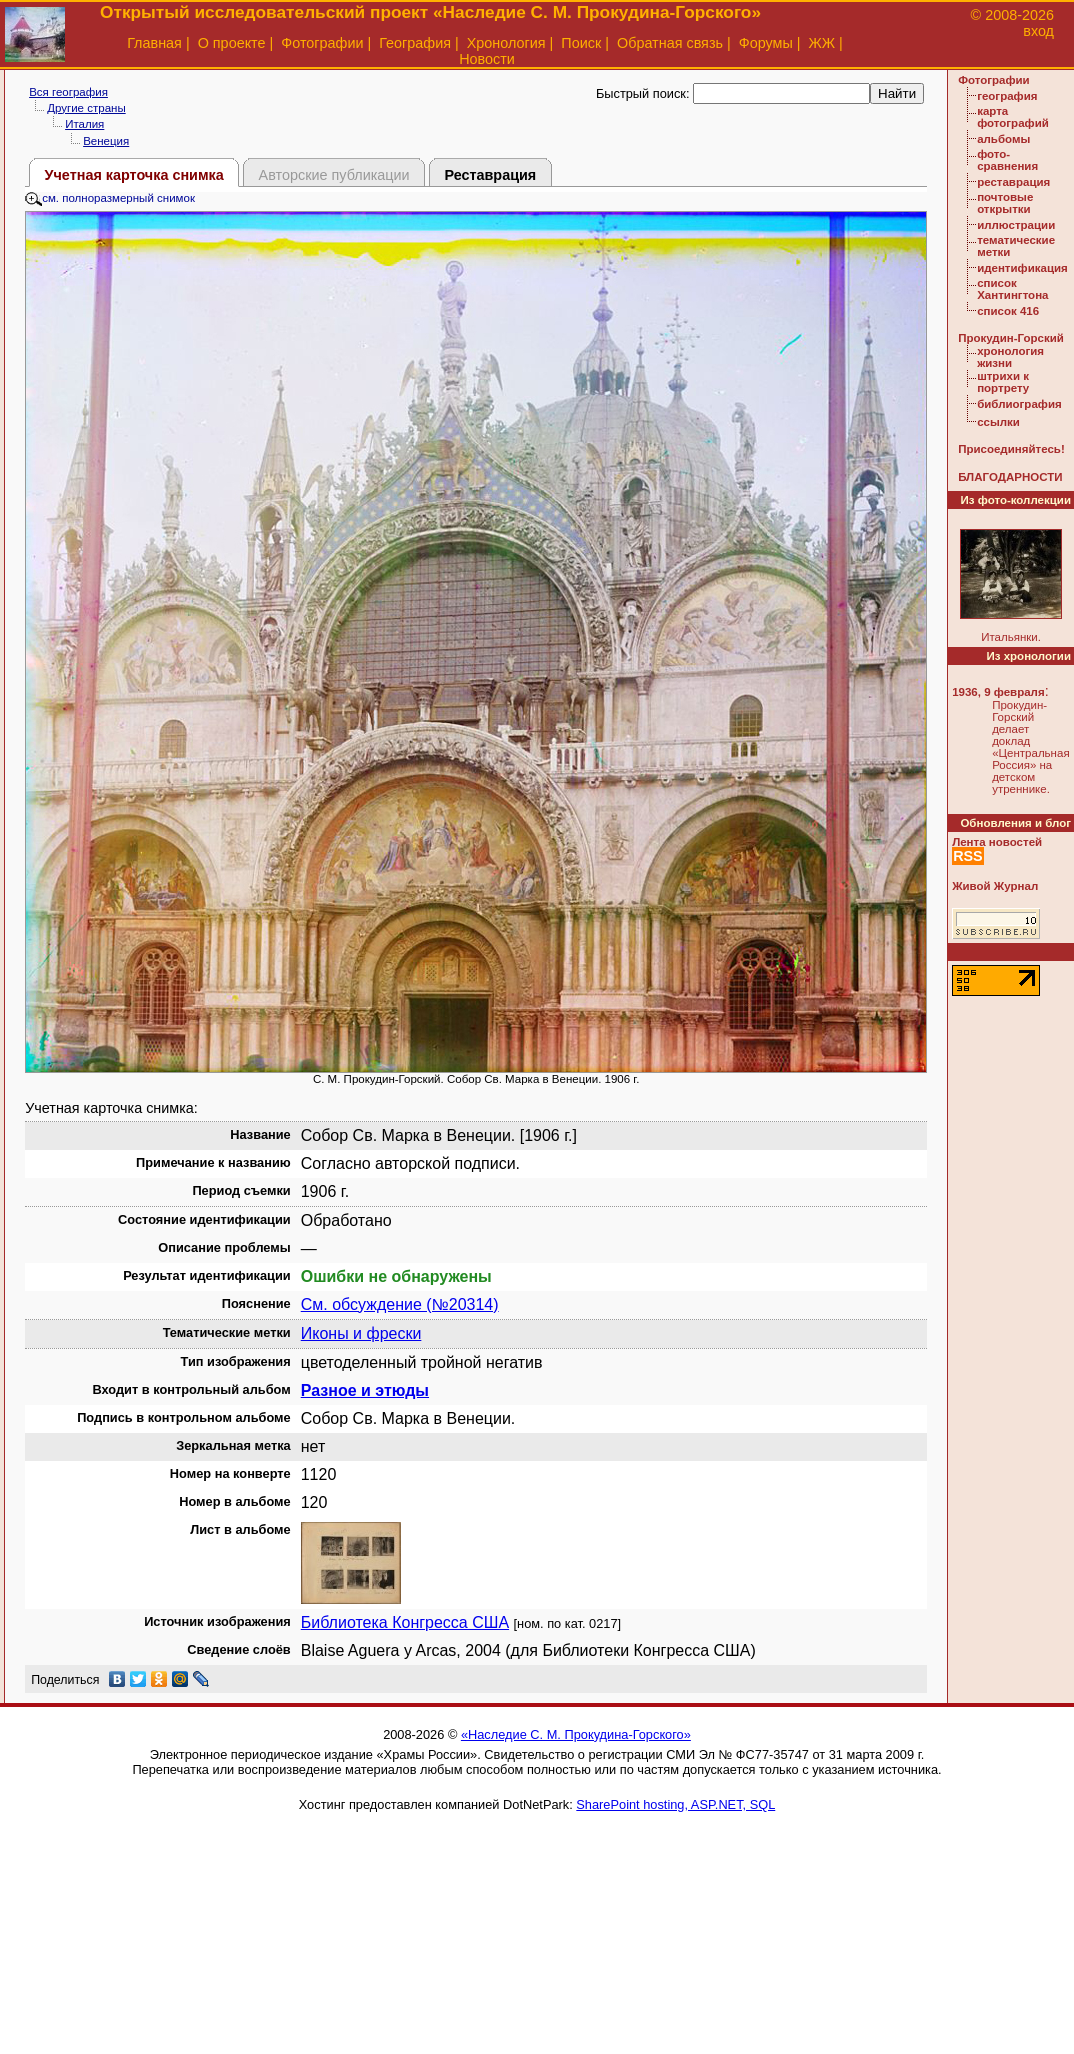 Image resolution: width=1074 pixels, height=2054 pixels. What do you see at coordinates (322, 43) in the screenshot?
I see `Фотографии` at bounding box center [322, 43].